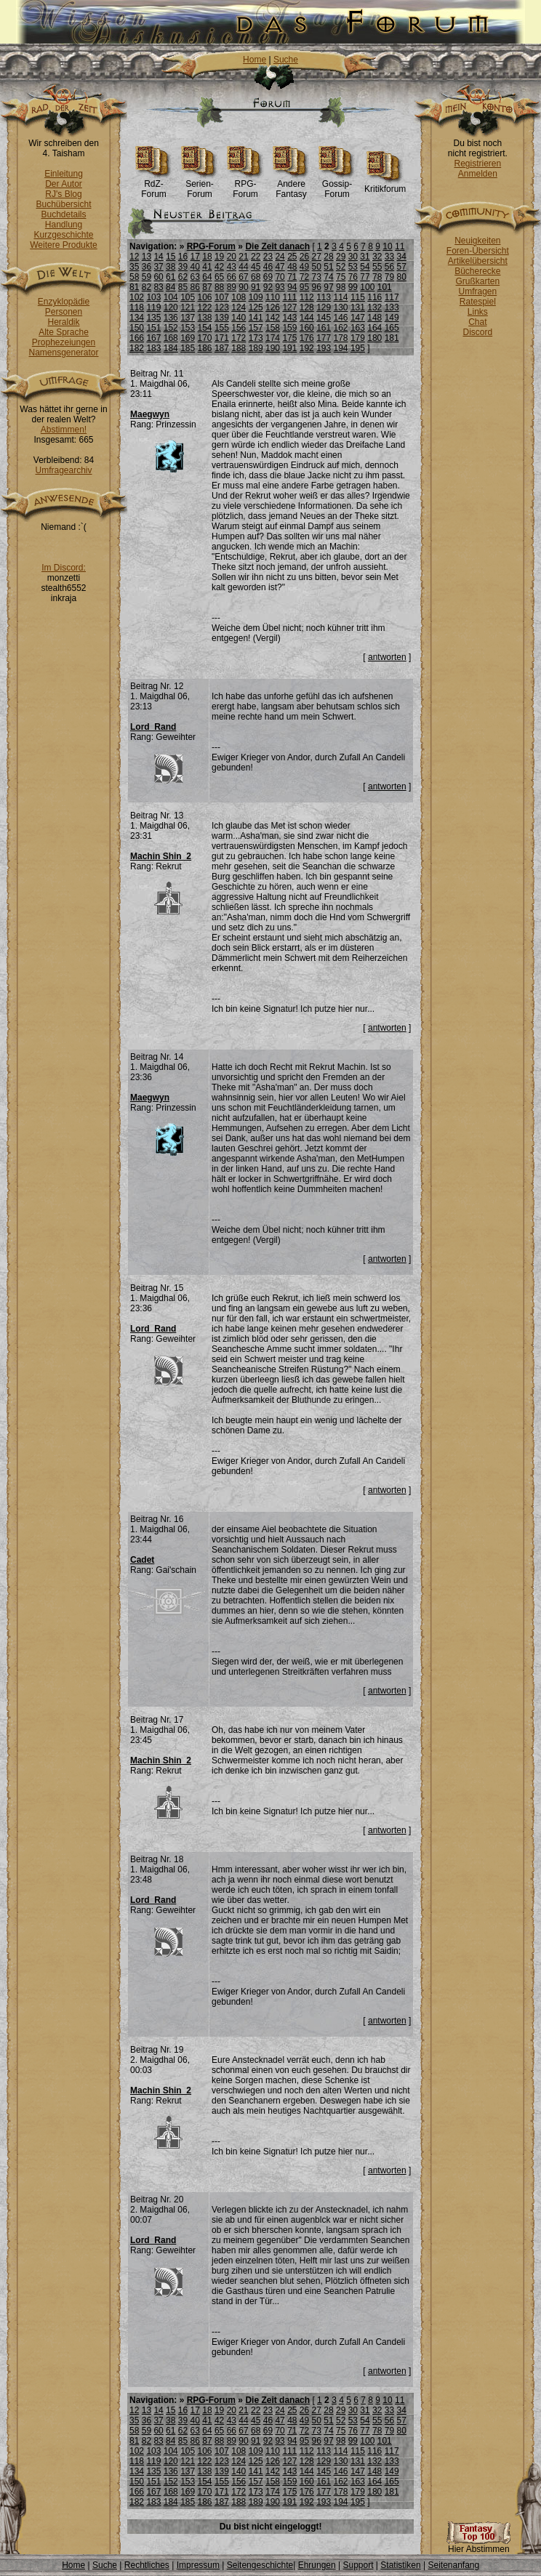  I want to click on 104, so click(171, 297).